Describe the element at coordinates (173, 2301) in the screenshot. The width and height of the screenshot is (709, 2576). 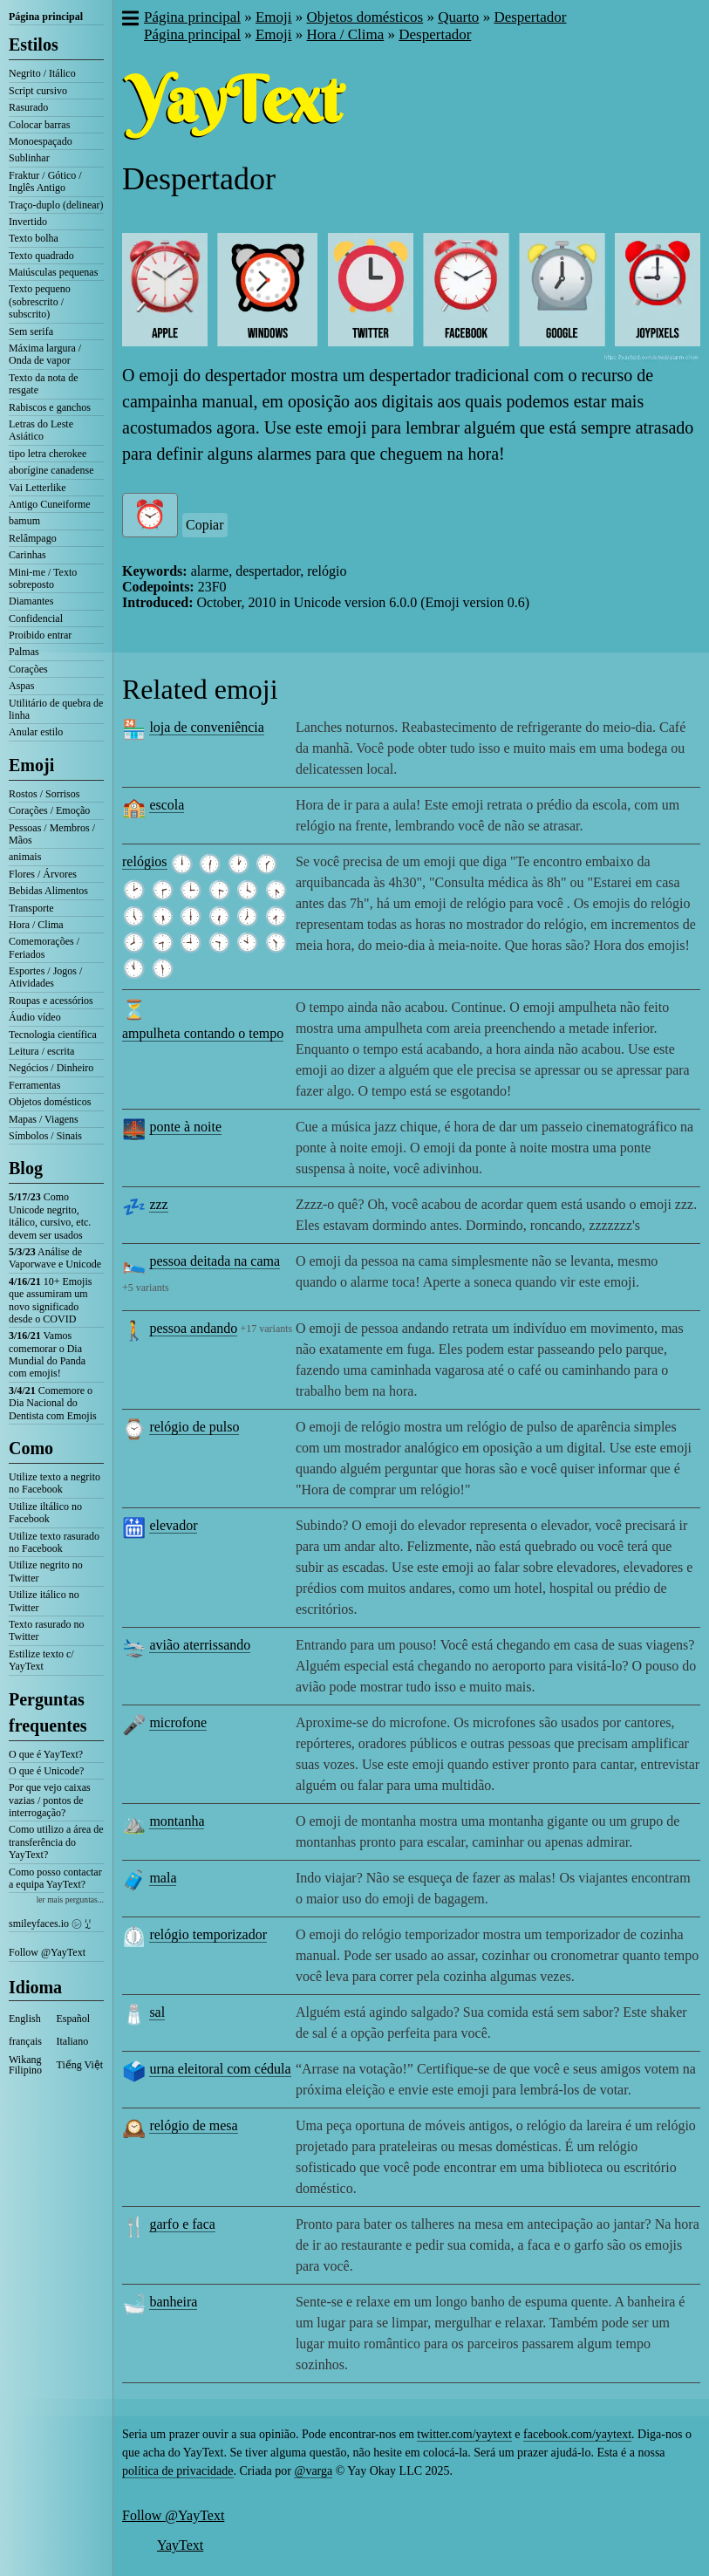
I see `banheira` at that location.